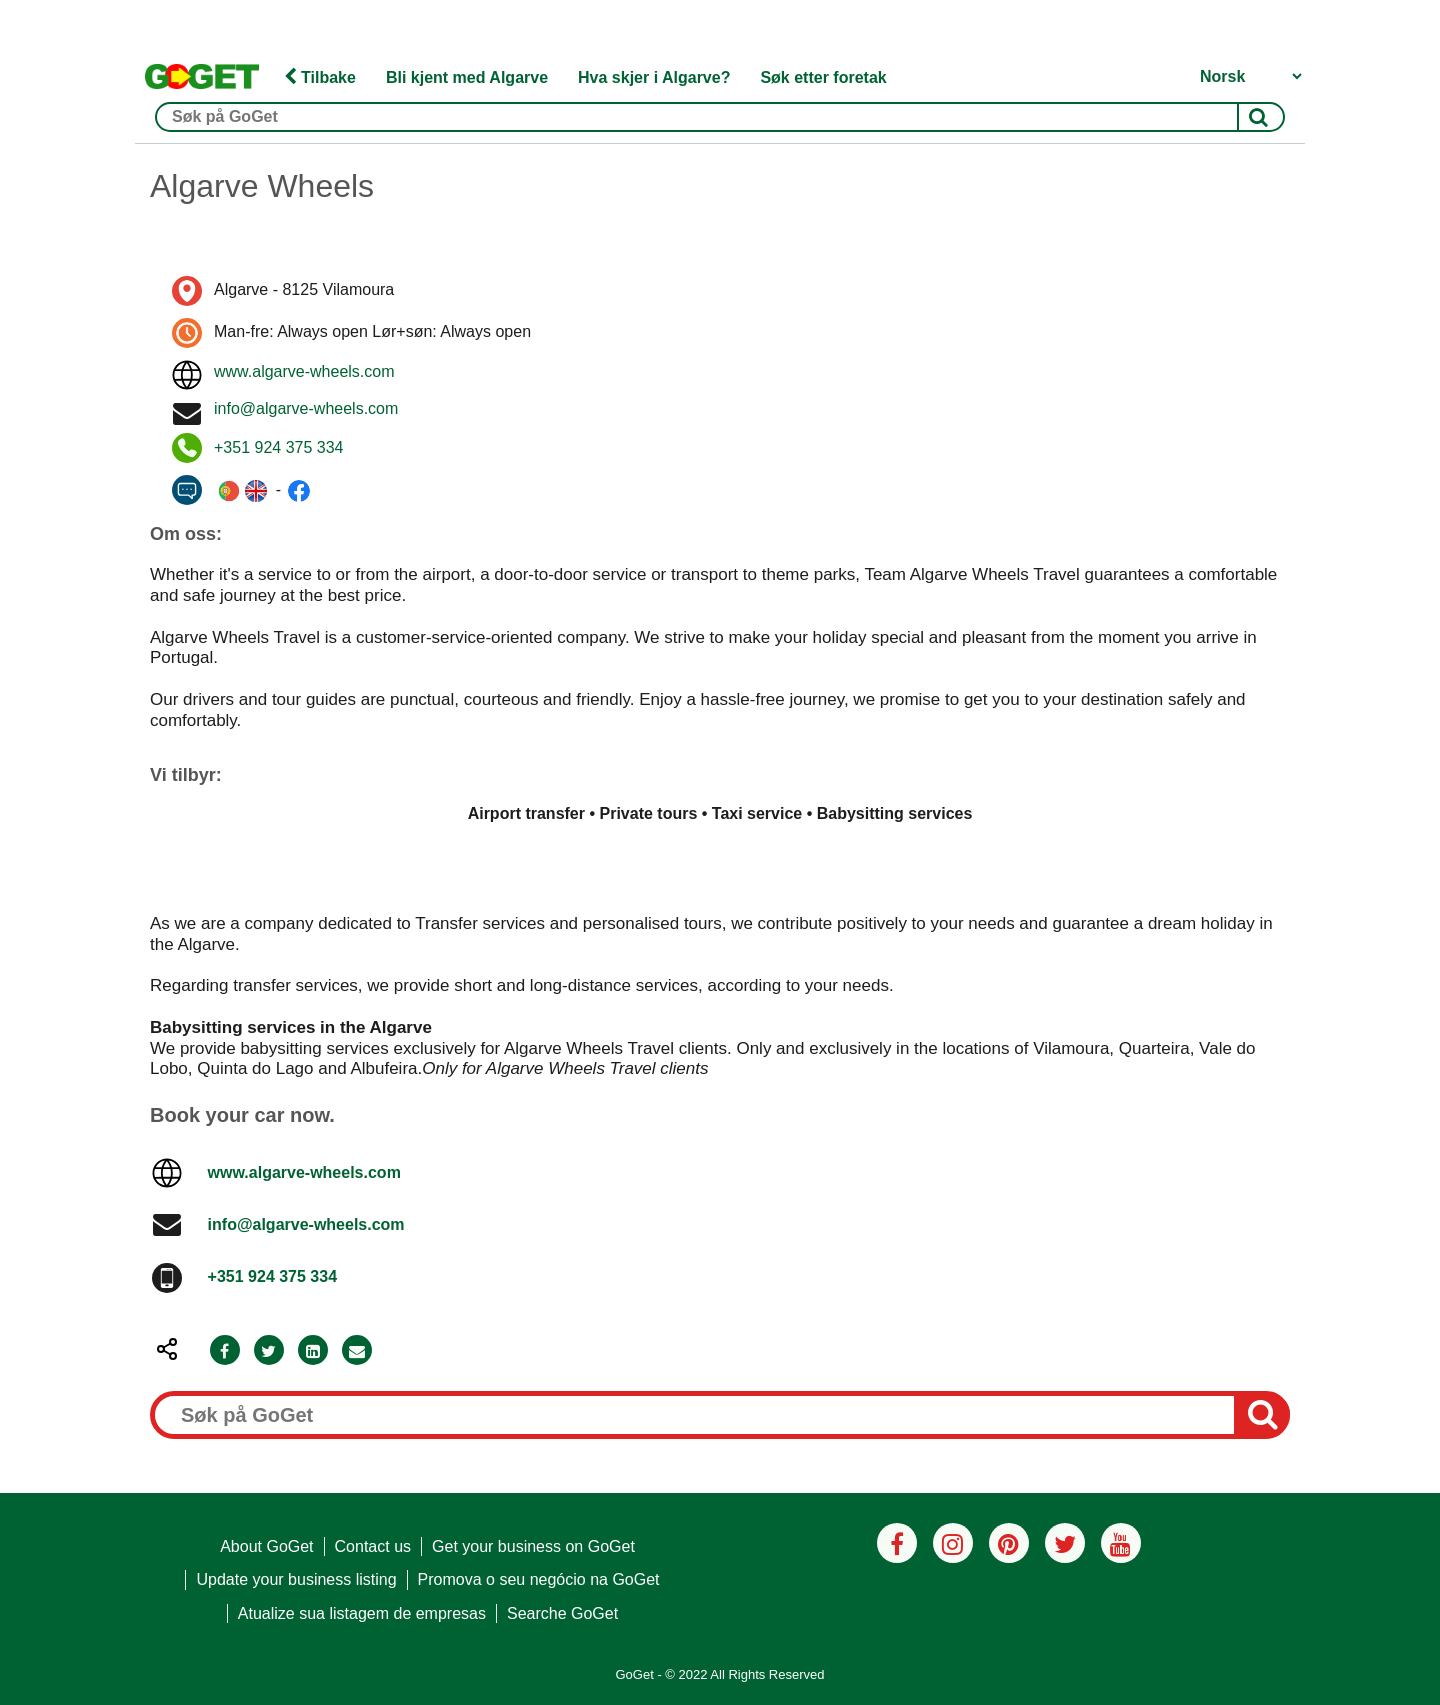 Image resolution: width=1440 pixels, height=1705 pixels. I want to click on [Email], so click(357, 1351).